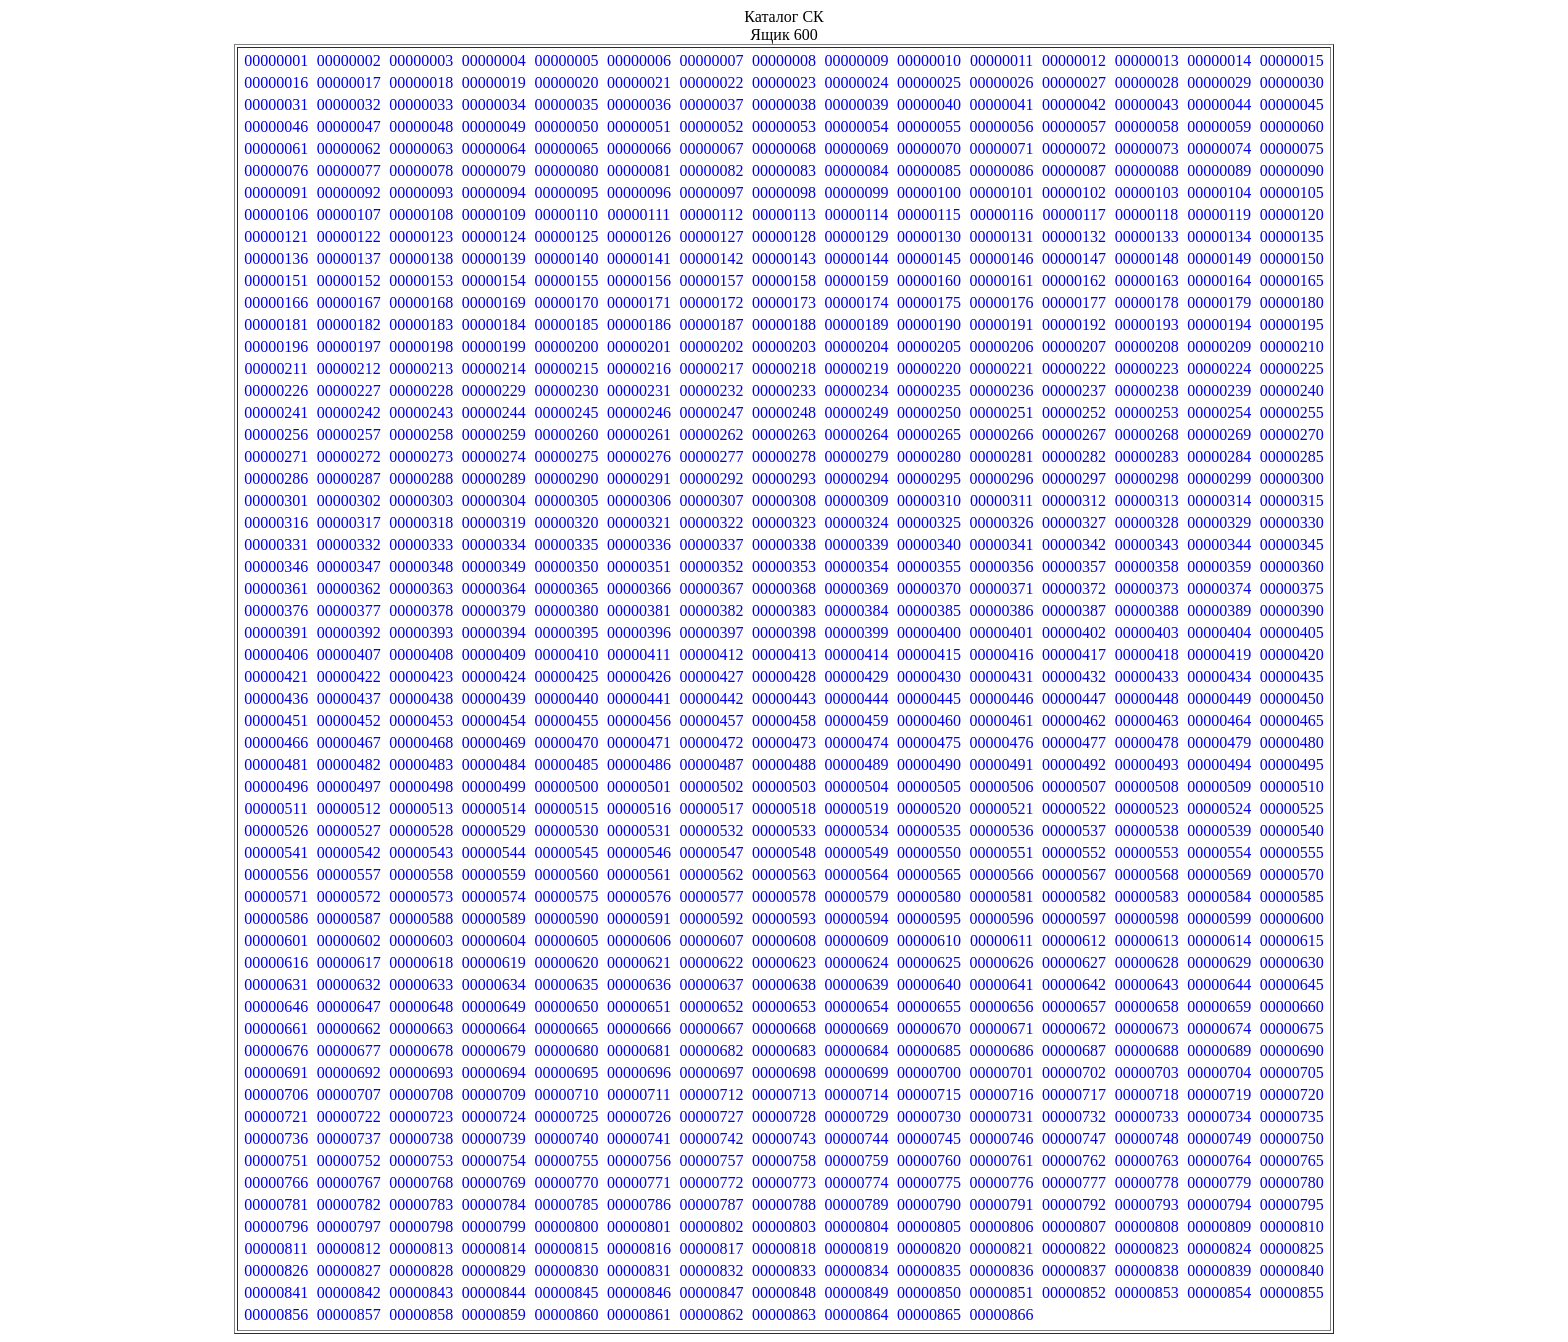 This screenshot has height=1342, width=1568. I want to click on 00000389, so click(1219, 610).